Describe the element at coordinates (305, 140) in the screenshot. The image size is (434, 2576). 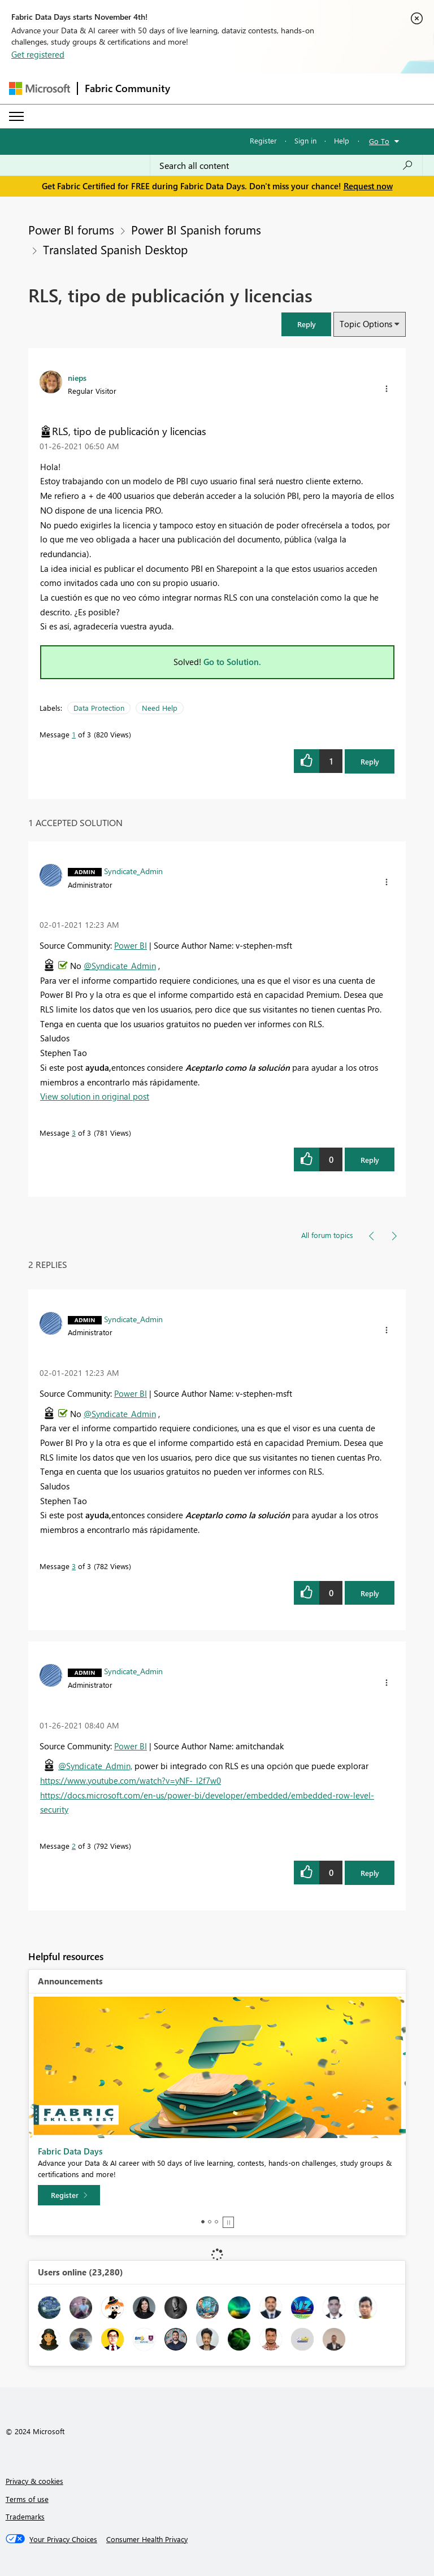
I see `Sign in` at that location.